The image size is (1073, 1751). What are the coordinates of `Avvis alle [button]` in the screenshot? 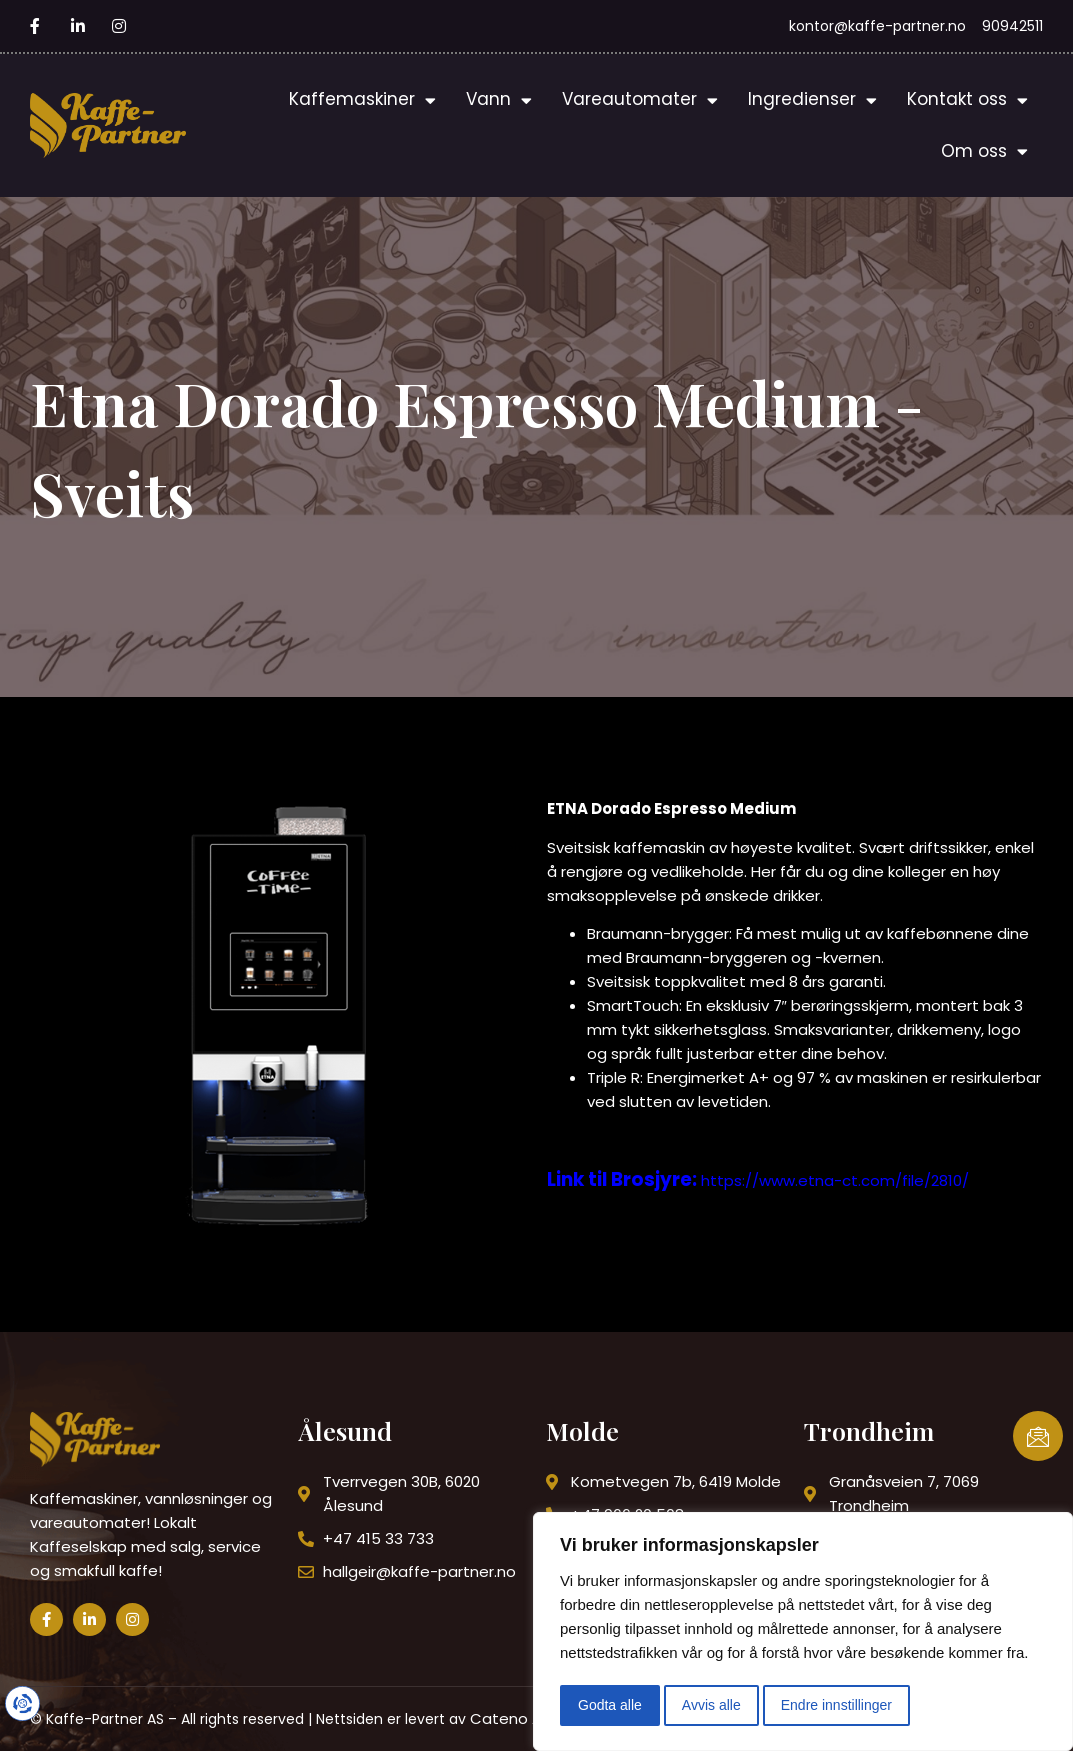 It's located at (711, 1705).